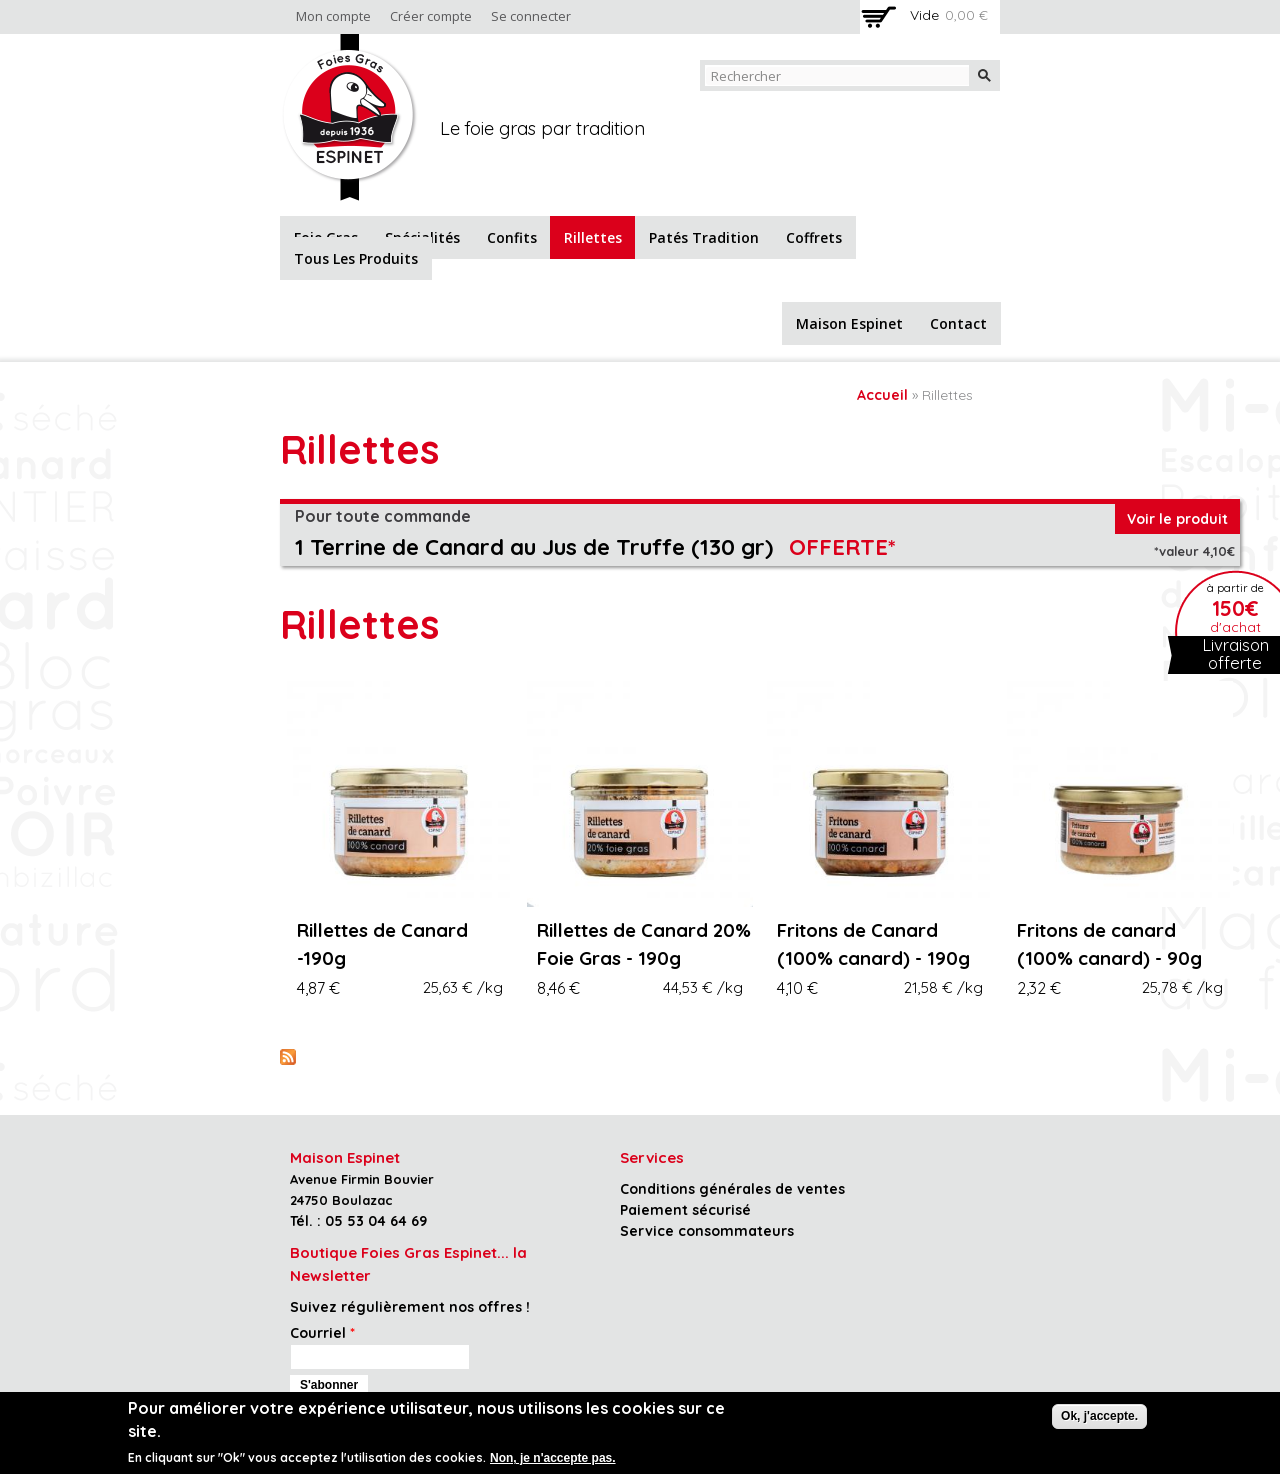 The height and width of the screenshot is (1474, 1280). Describe the element at coordinates (1099, 1416) in the screenshot. I see `Ok, j'accepte.` at that location.